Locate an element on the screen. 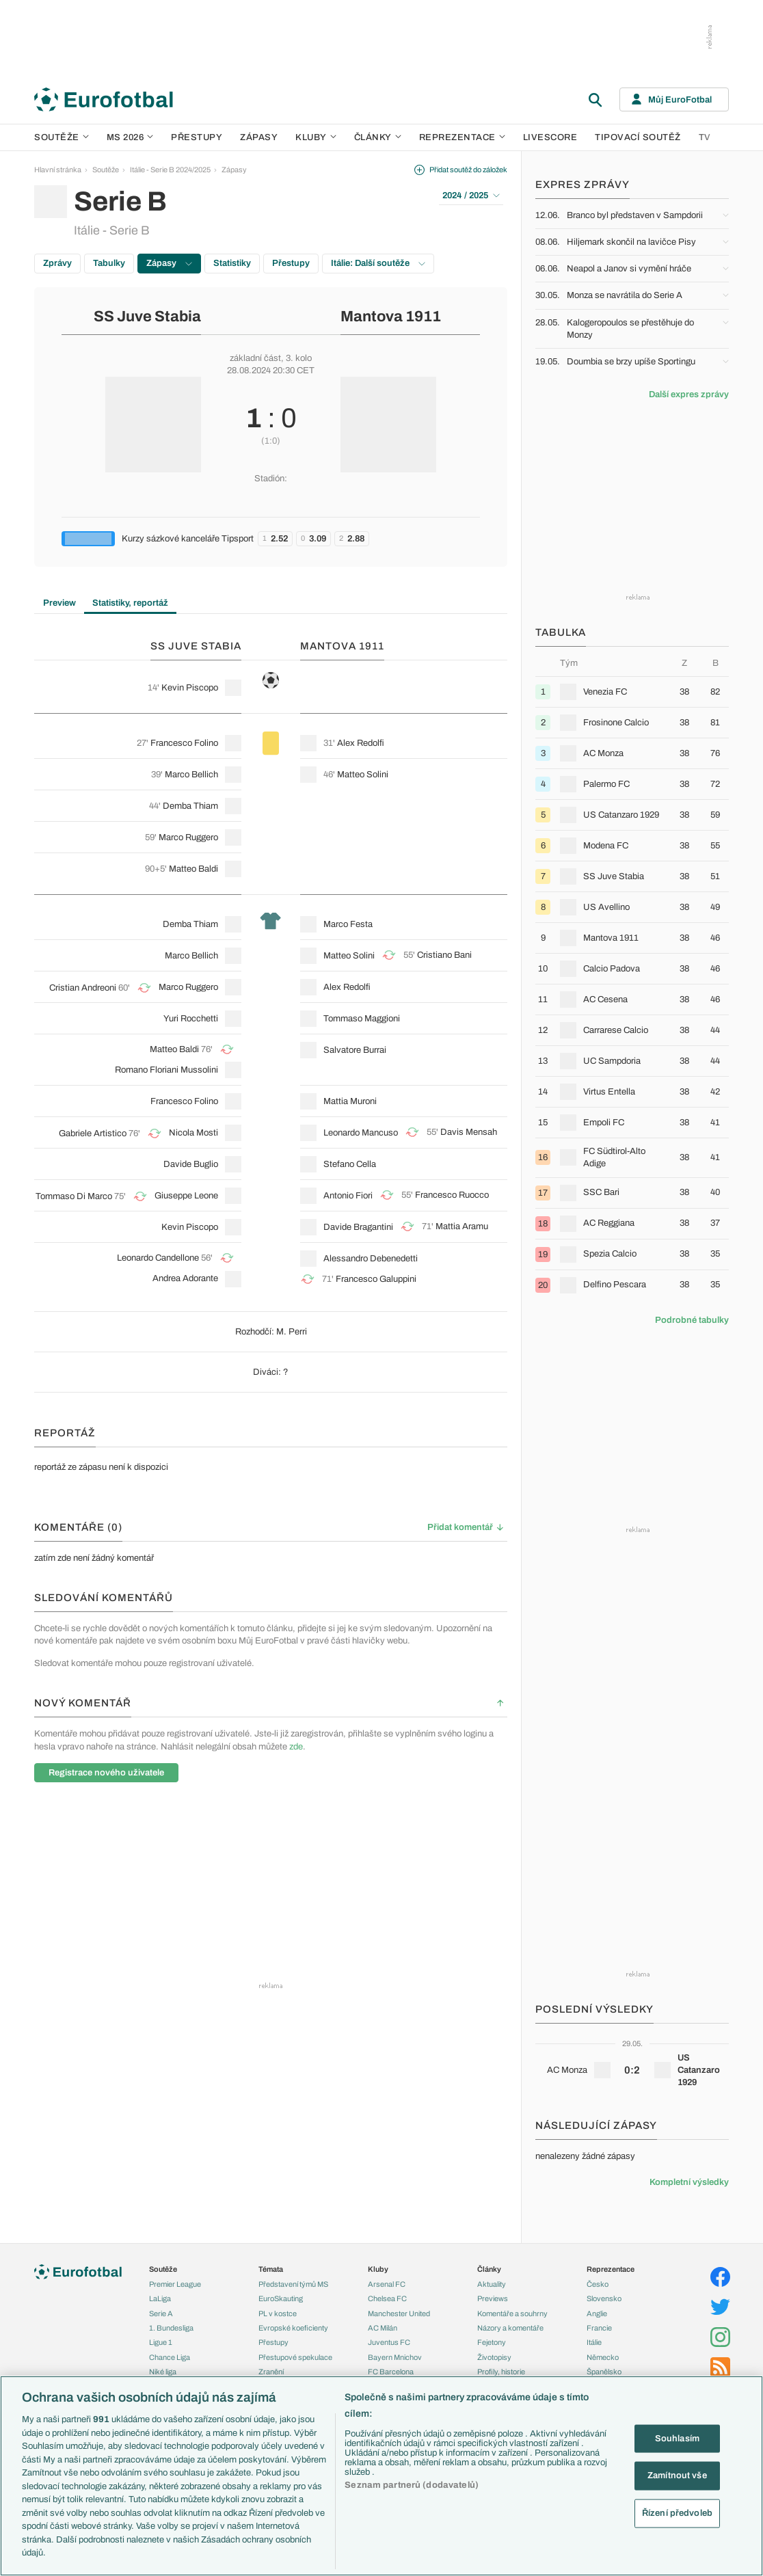 Image resolution: width=763 pixels, height=2576 pixels. Statistiky, reportáž is located at coordinates (130, 603).